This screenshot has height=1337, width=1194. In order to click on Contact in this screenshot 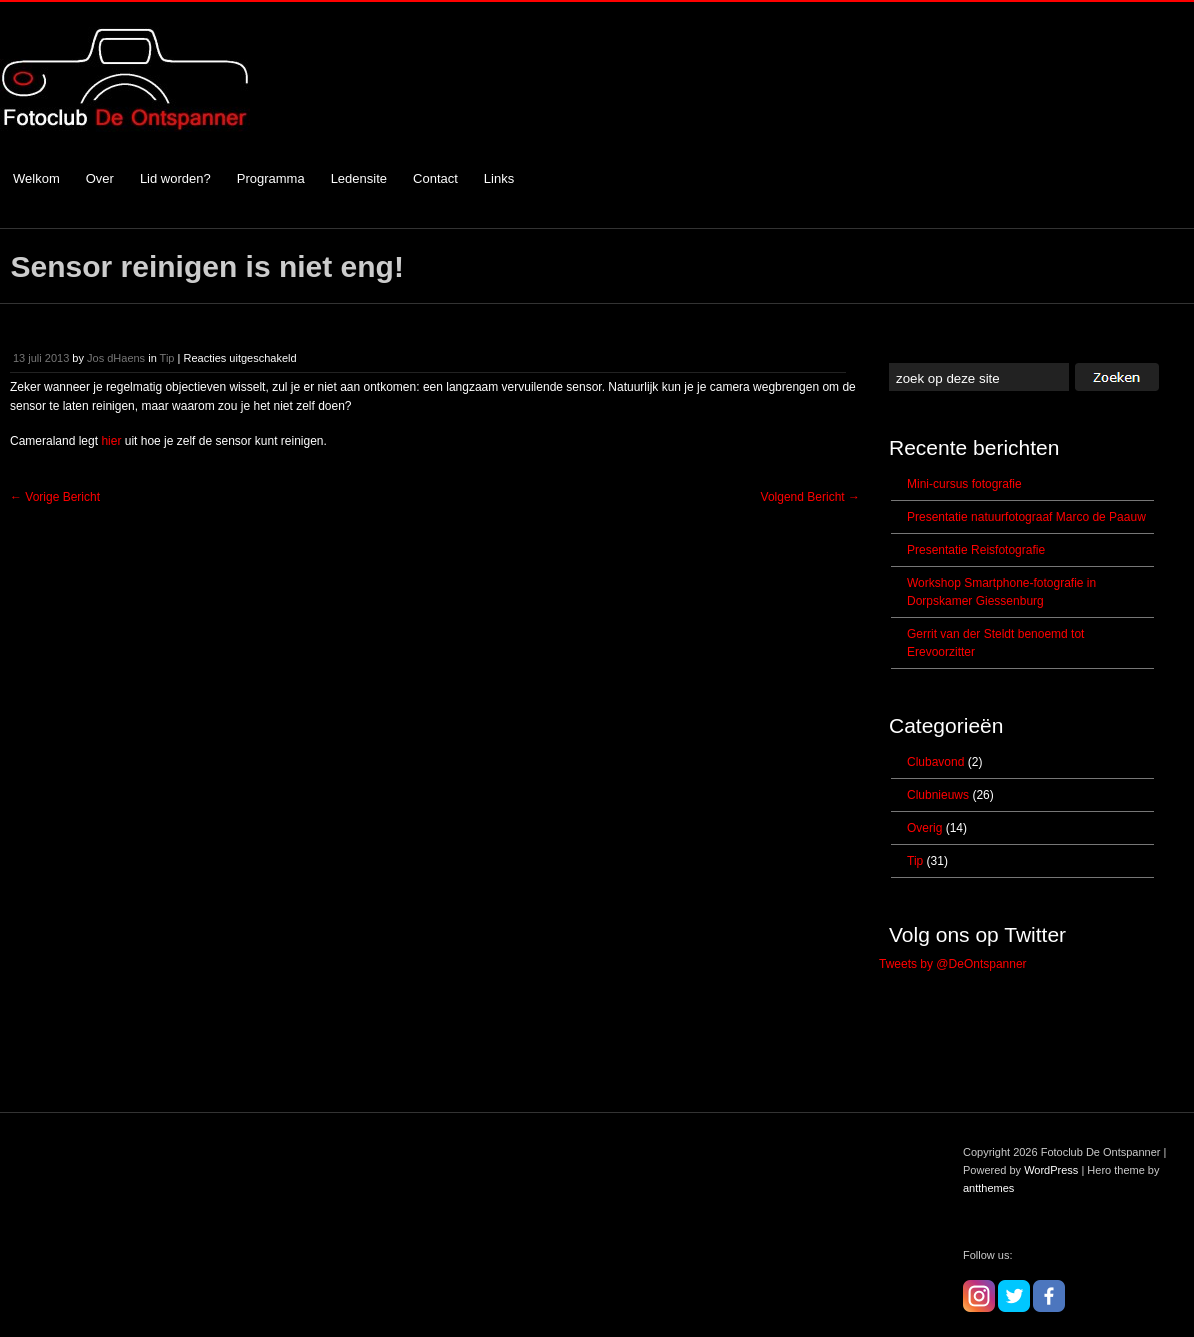, I will do `click(435, 178)`.